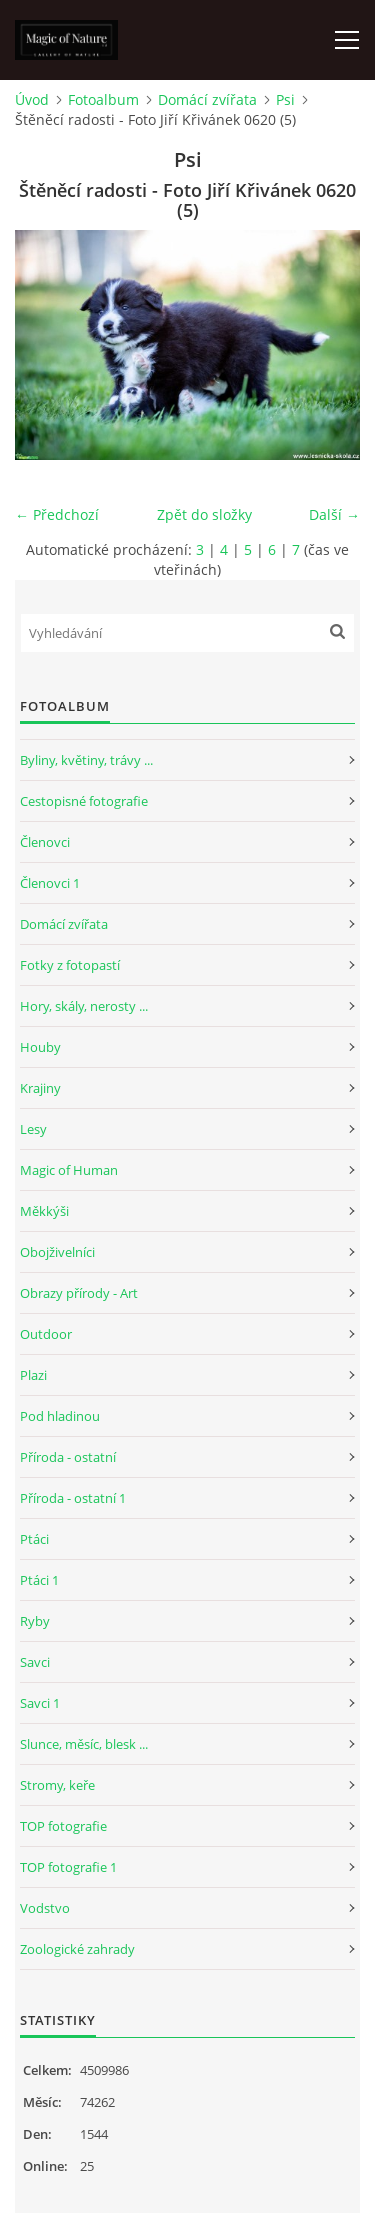 This screenshot has width=375, height=2213. What do you see at coordinates (45, 1908) in the screenshot?
I see `Vodstvo` at bounding box center [45, 1908].